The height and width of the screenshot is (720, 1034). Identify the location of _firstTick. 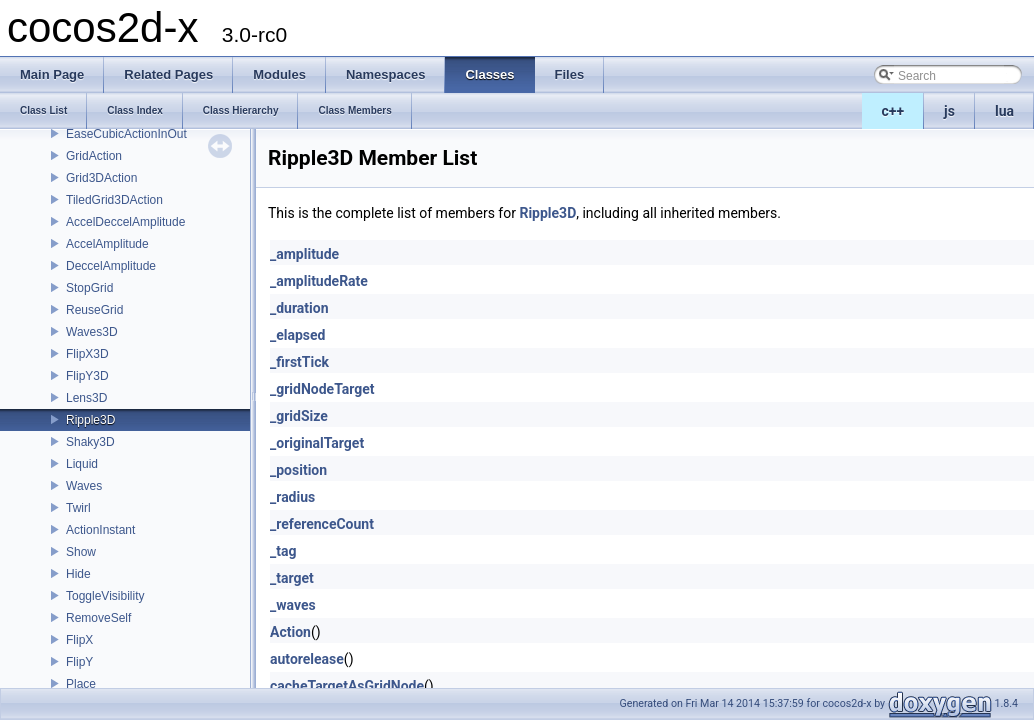
(299, 362).